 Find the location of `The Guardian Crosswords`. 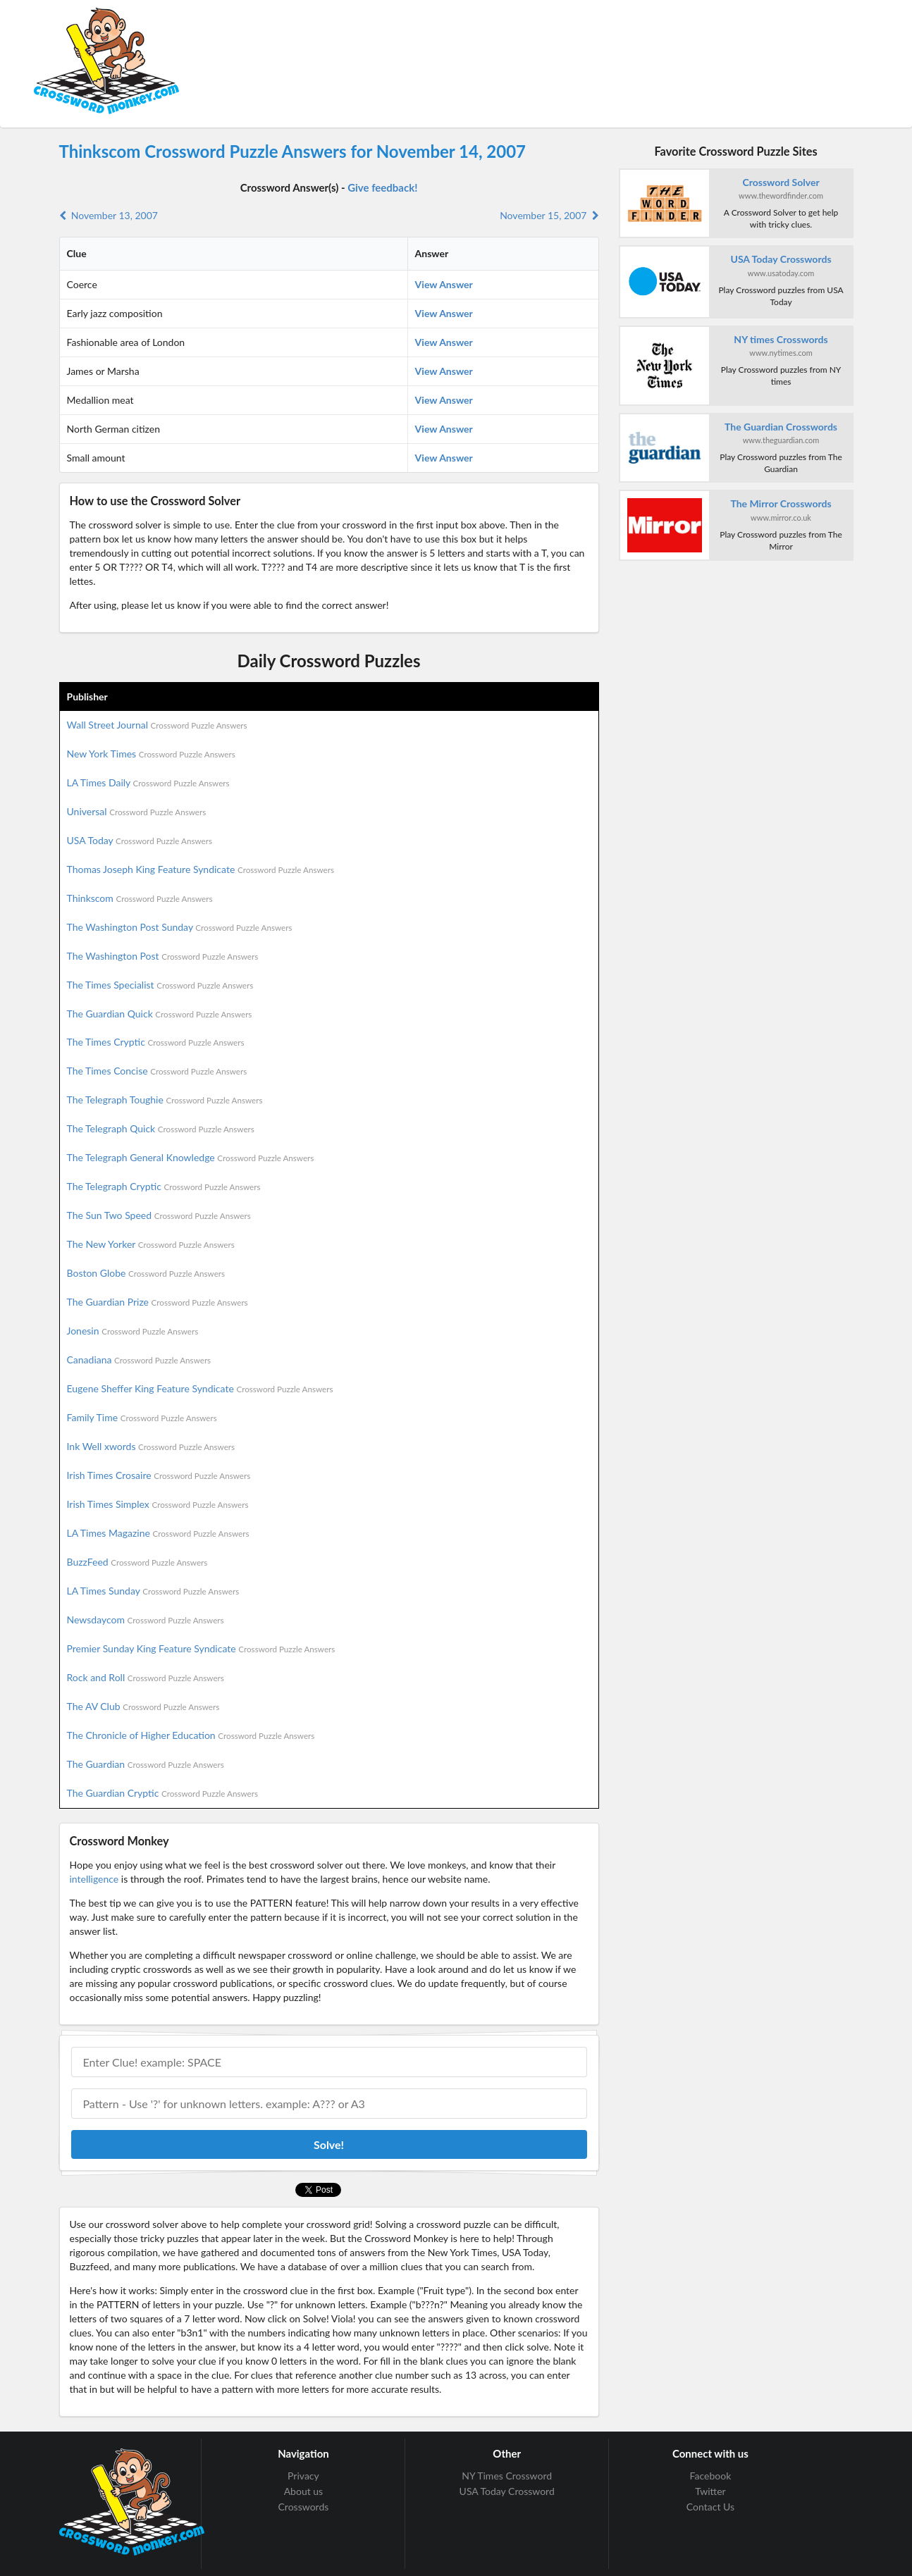

The Guardian Crosswords is located at coordinates (781, 427).